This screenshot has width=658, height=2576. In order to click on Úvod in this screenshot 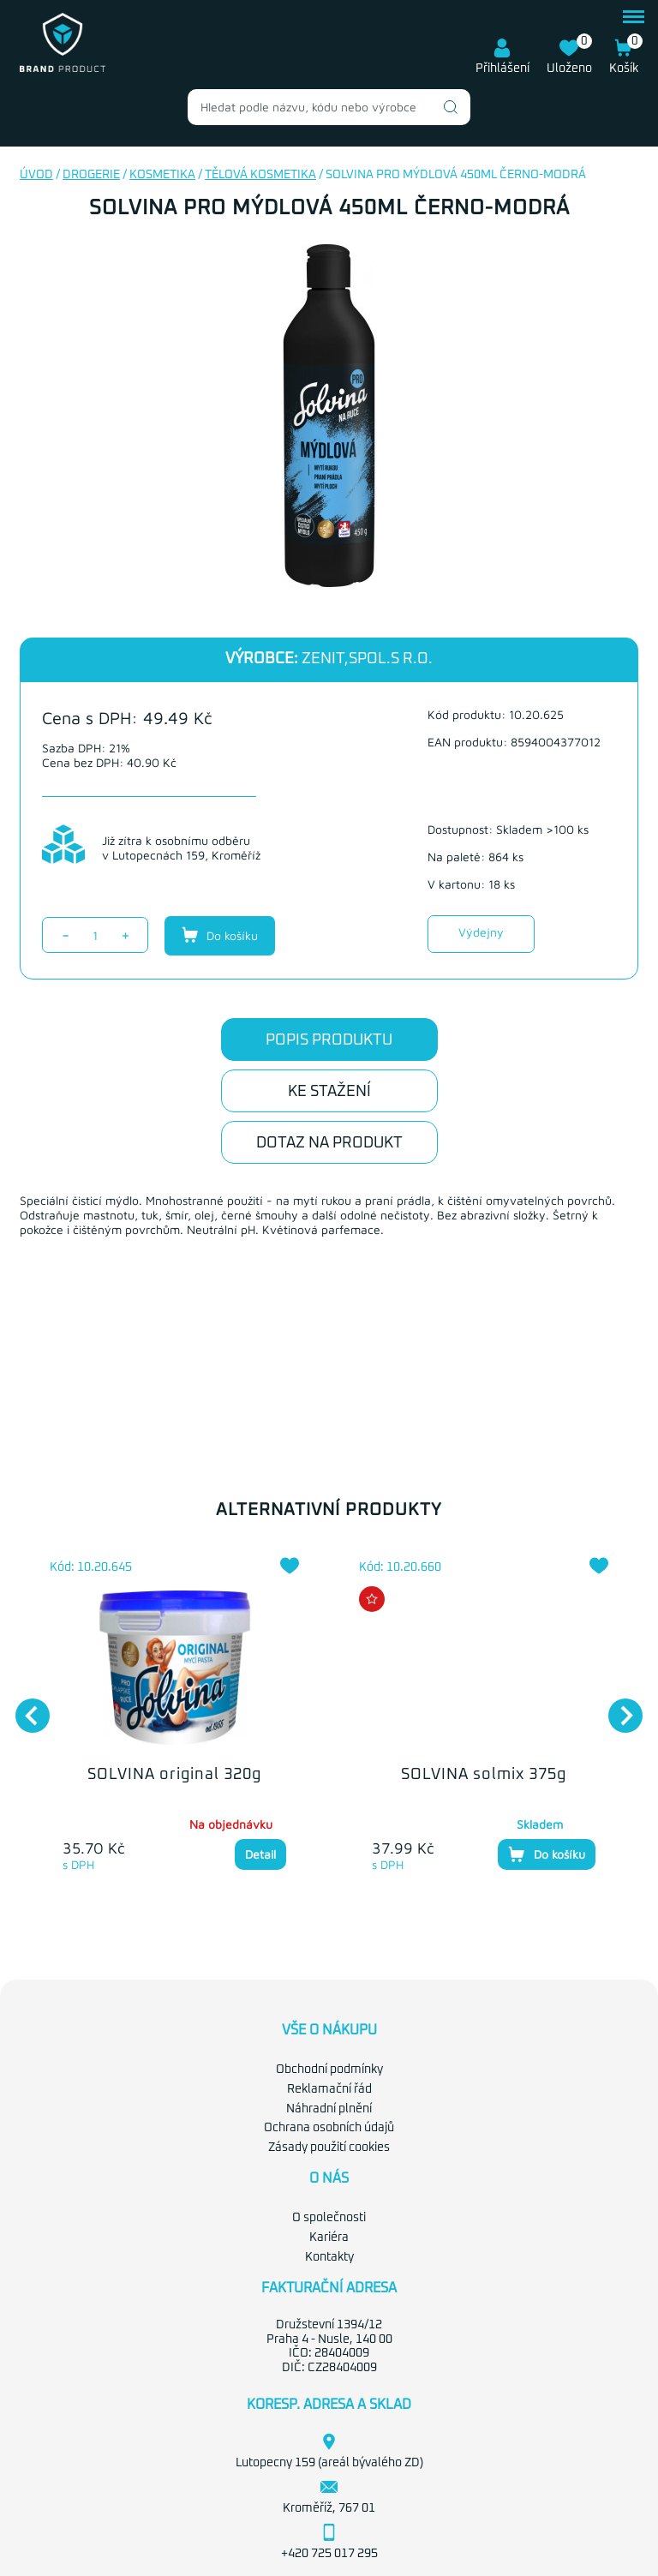, I will do `click(36, 175)`.